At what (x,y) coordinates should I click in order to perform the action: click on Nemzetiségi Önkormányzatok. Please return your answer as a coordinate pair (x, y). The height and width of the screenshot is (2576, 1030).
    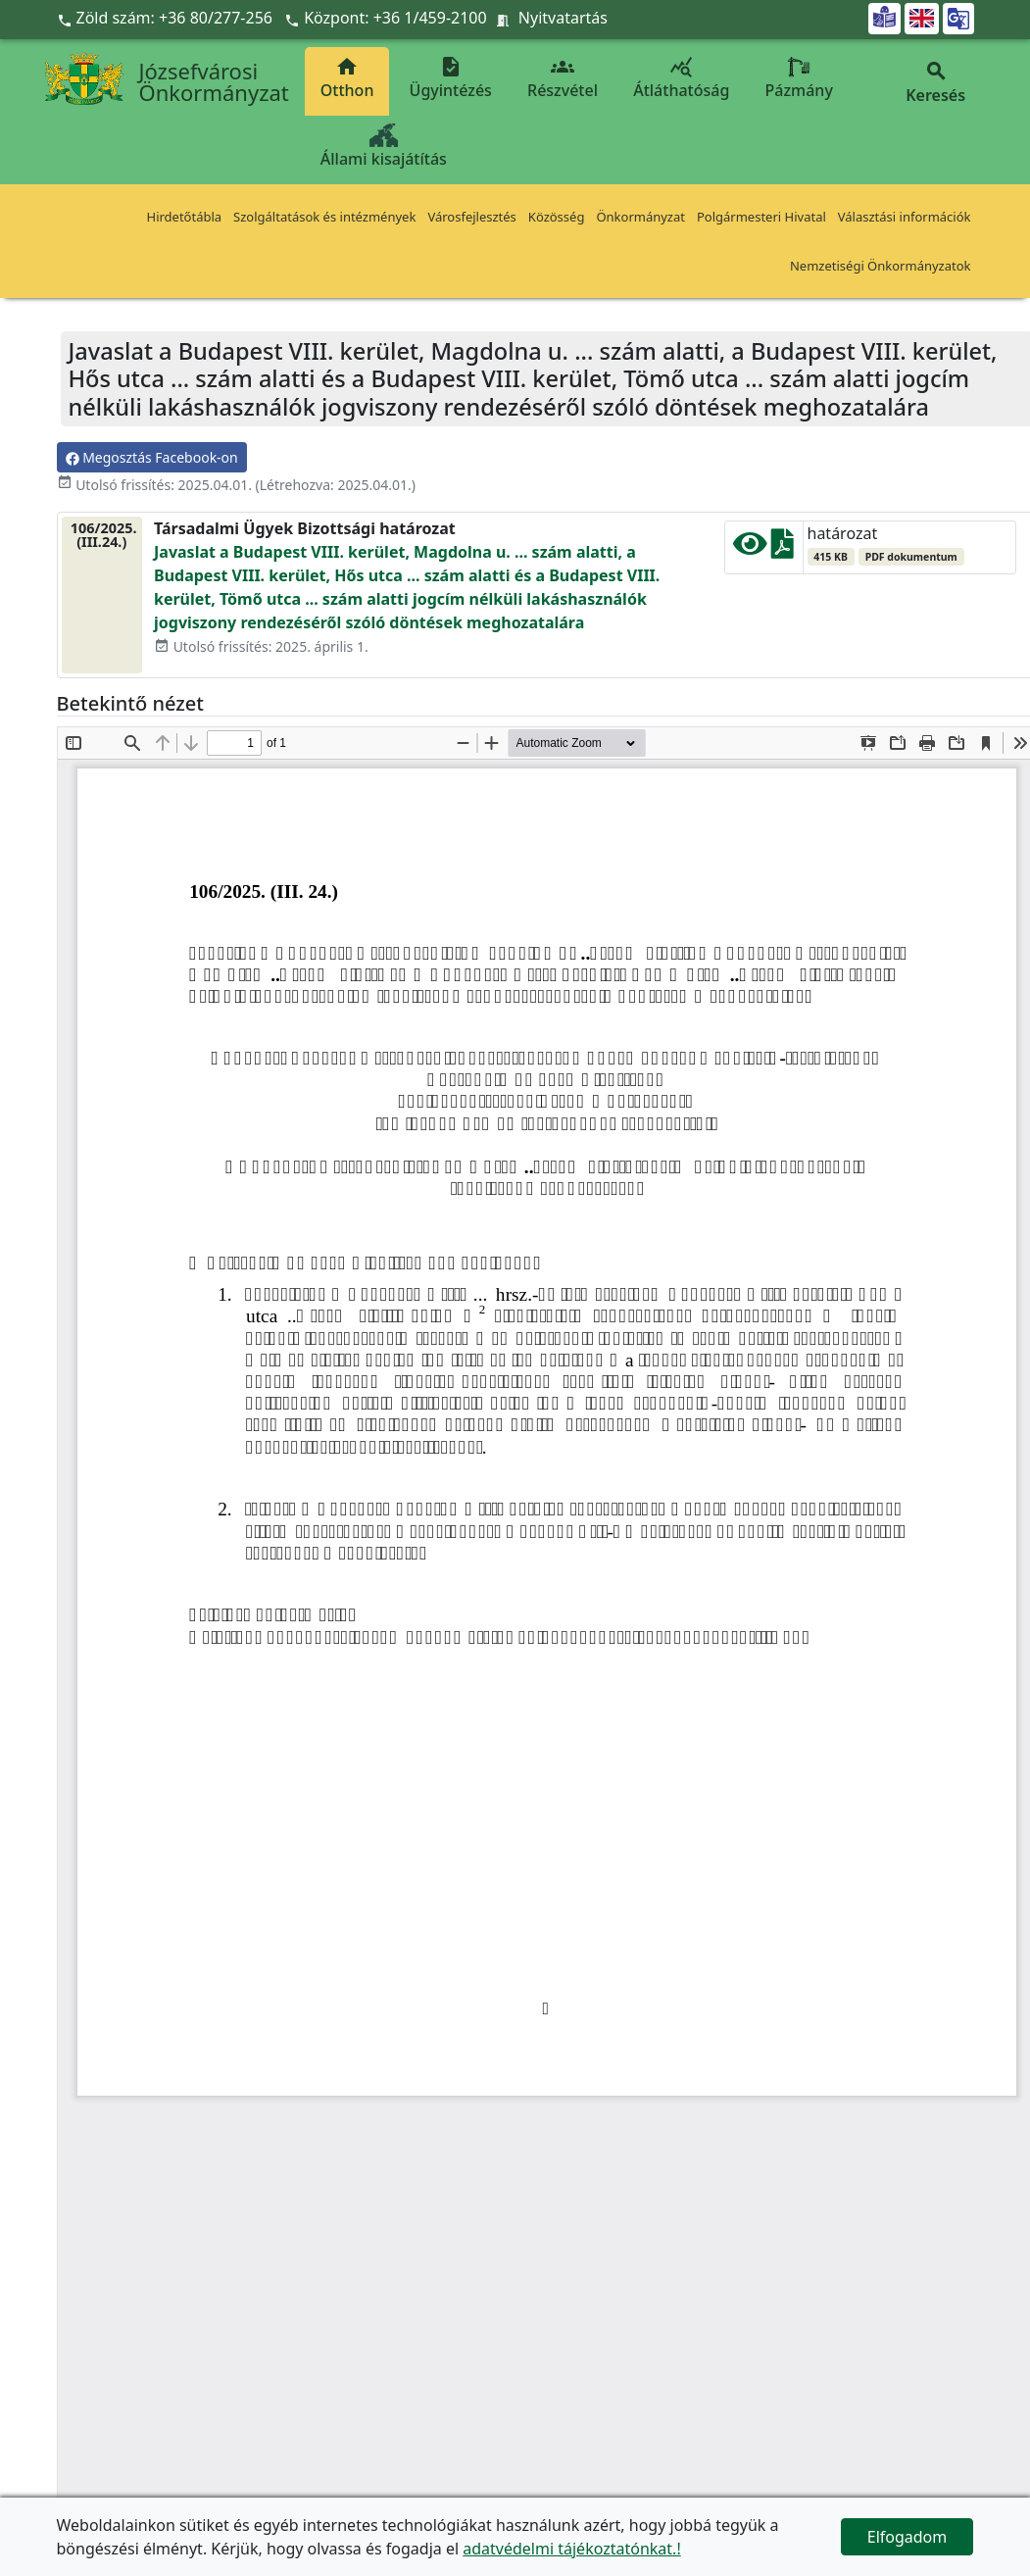
    Looking at the image, I should click on (880, 265).